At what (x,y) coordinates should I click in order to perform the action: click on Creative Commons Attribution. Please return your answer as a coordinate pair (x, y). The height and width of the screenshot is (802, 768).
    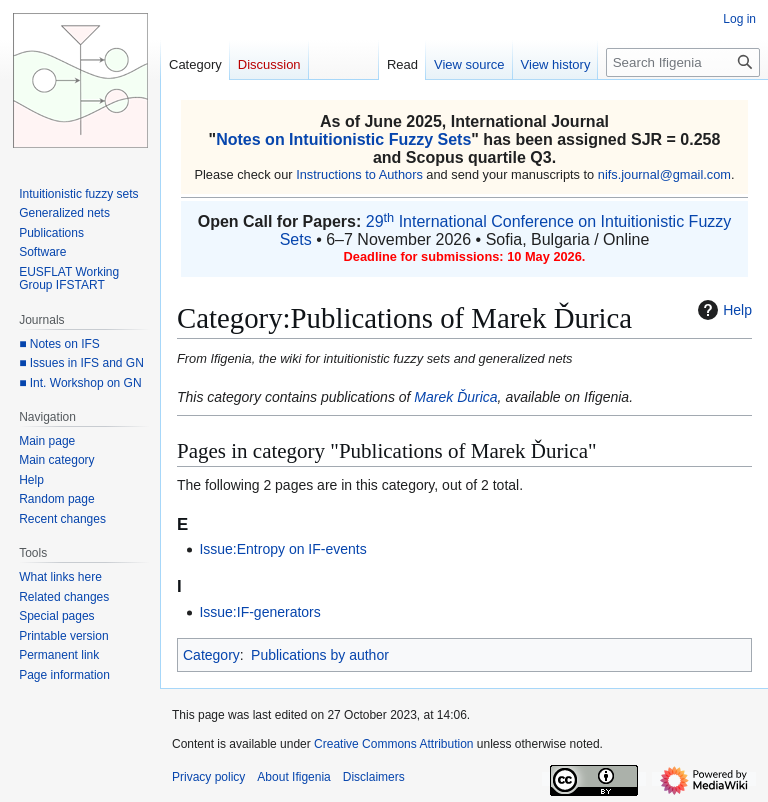
    Looking at the image, I should click on (393, 744).